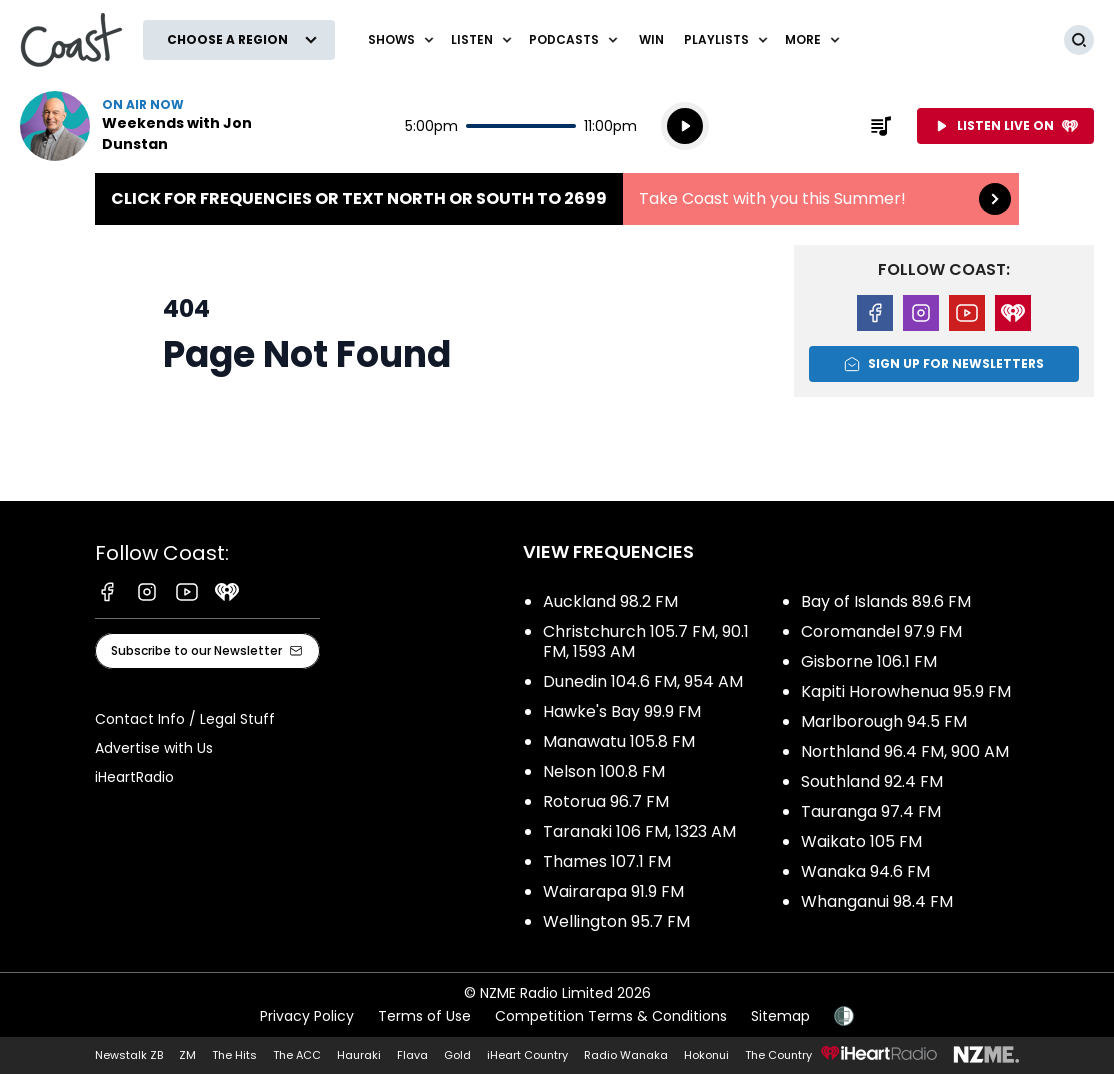 Image resolution: width=1114 pixels, height=1074 pixels. Describe the element at coordinates (424, 1016) in the screenshot. I see `Terms of Use` at that location.